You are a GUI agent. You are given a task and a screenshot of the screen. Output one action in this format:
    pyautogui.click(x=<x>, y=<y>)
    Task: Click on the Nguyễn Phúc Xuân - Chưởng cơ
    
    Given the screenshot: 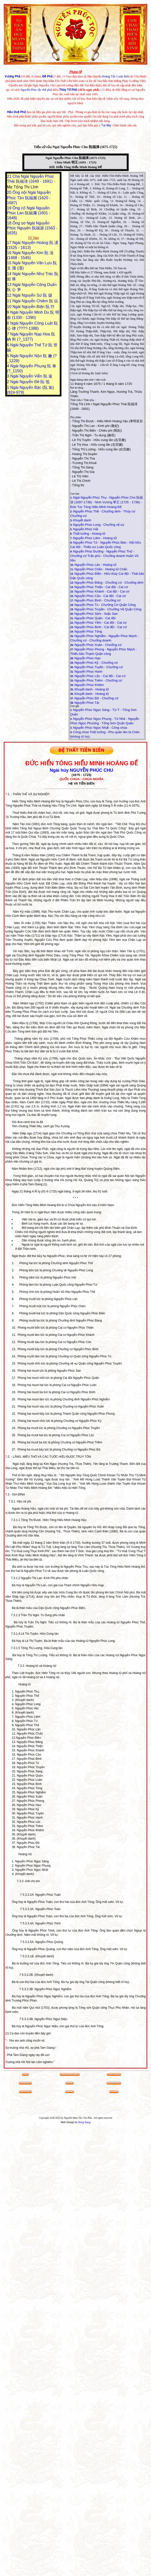 What is the action you would take?
    pyautogui.click(x=97, y=645)
    